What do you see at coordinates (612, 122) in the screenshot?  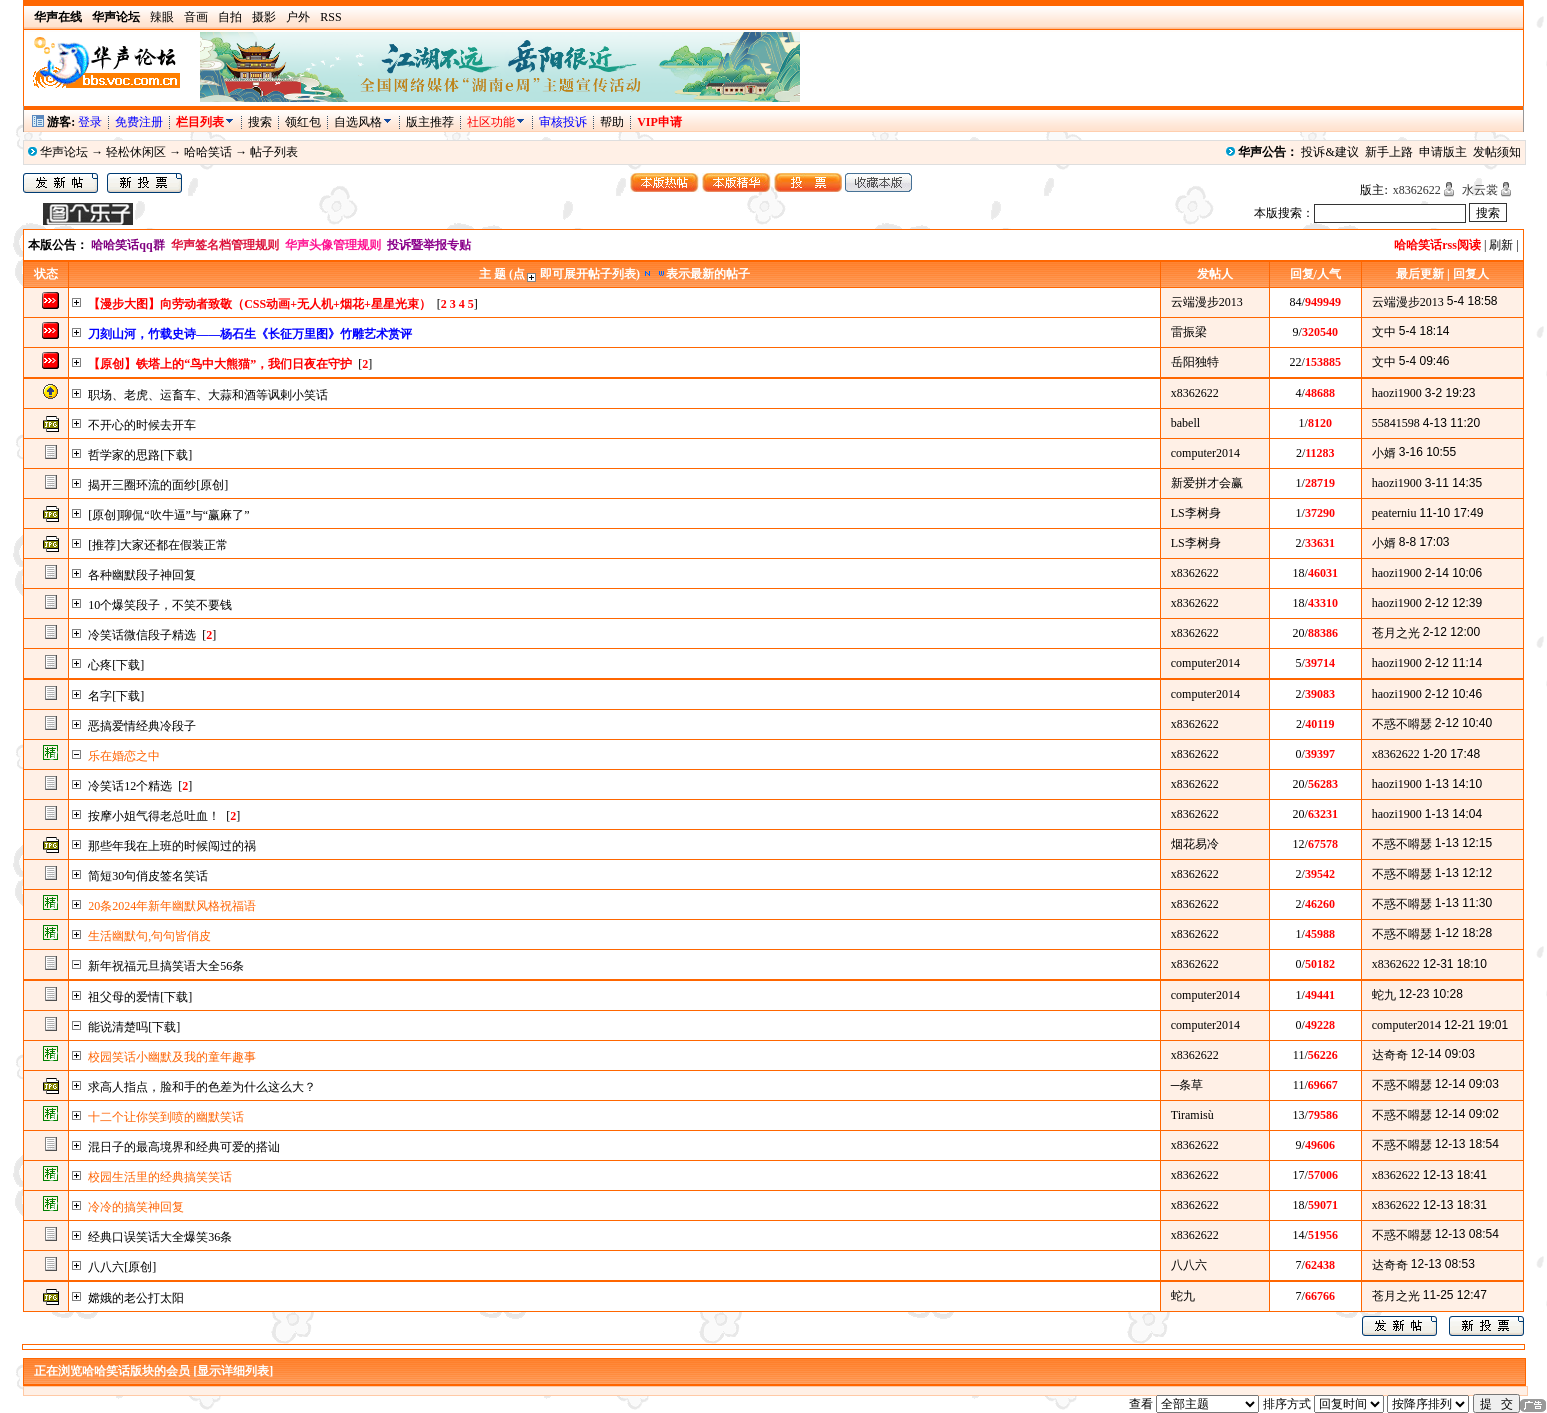 I see `帮助` at bounding box center [612, 122].